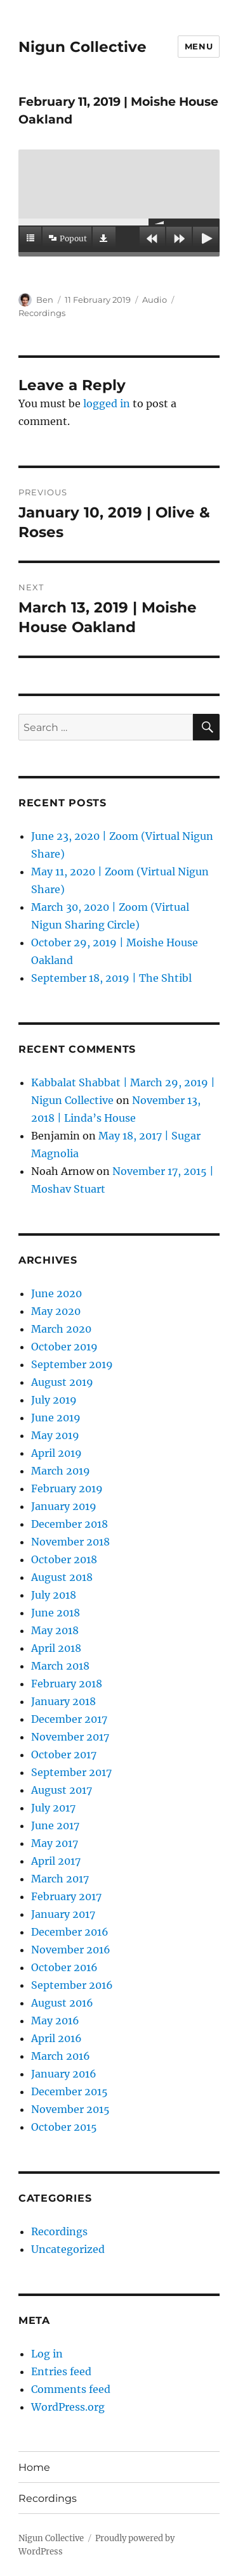 This screenshot has width=238, height=2576. I want to click on September 2019, so click(72, 1364).